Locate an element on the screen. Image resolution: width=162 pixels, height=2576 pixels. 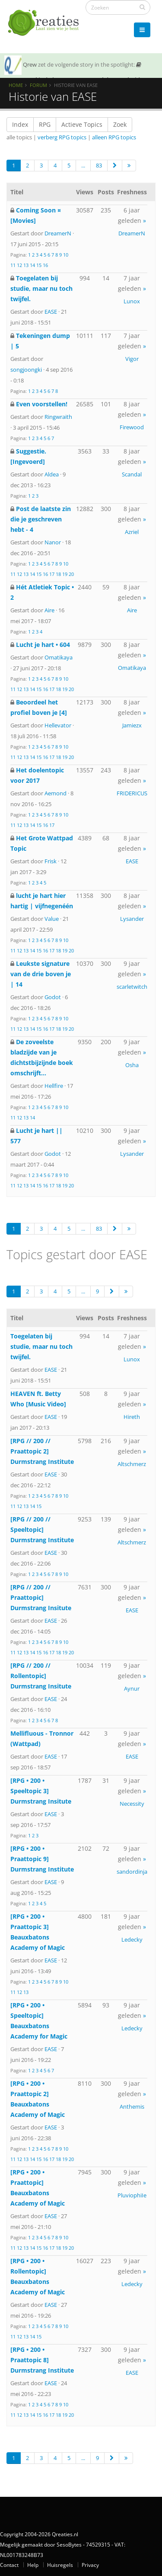
Leukste signature van de drie boven je | 14 is located at coordinates (40, 973).